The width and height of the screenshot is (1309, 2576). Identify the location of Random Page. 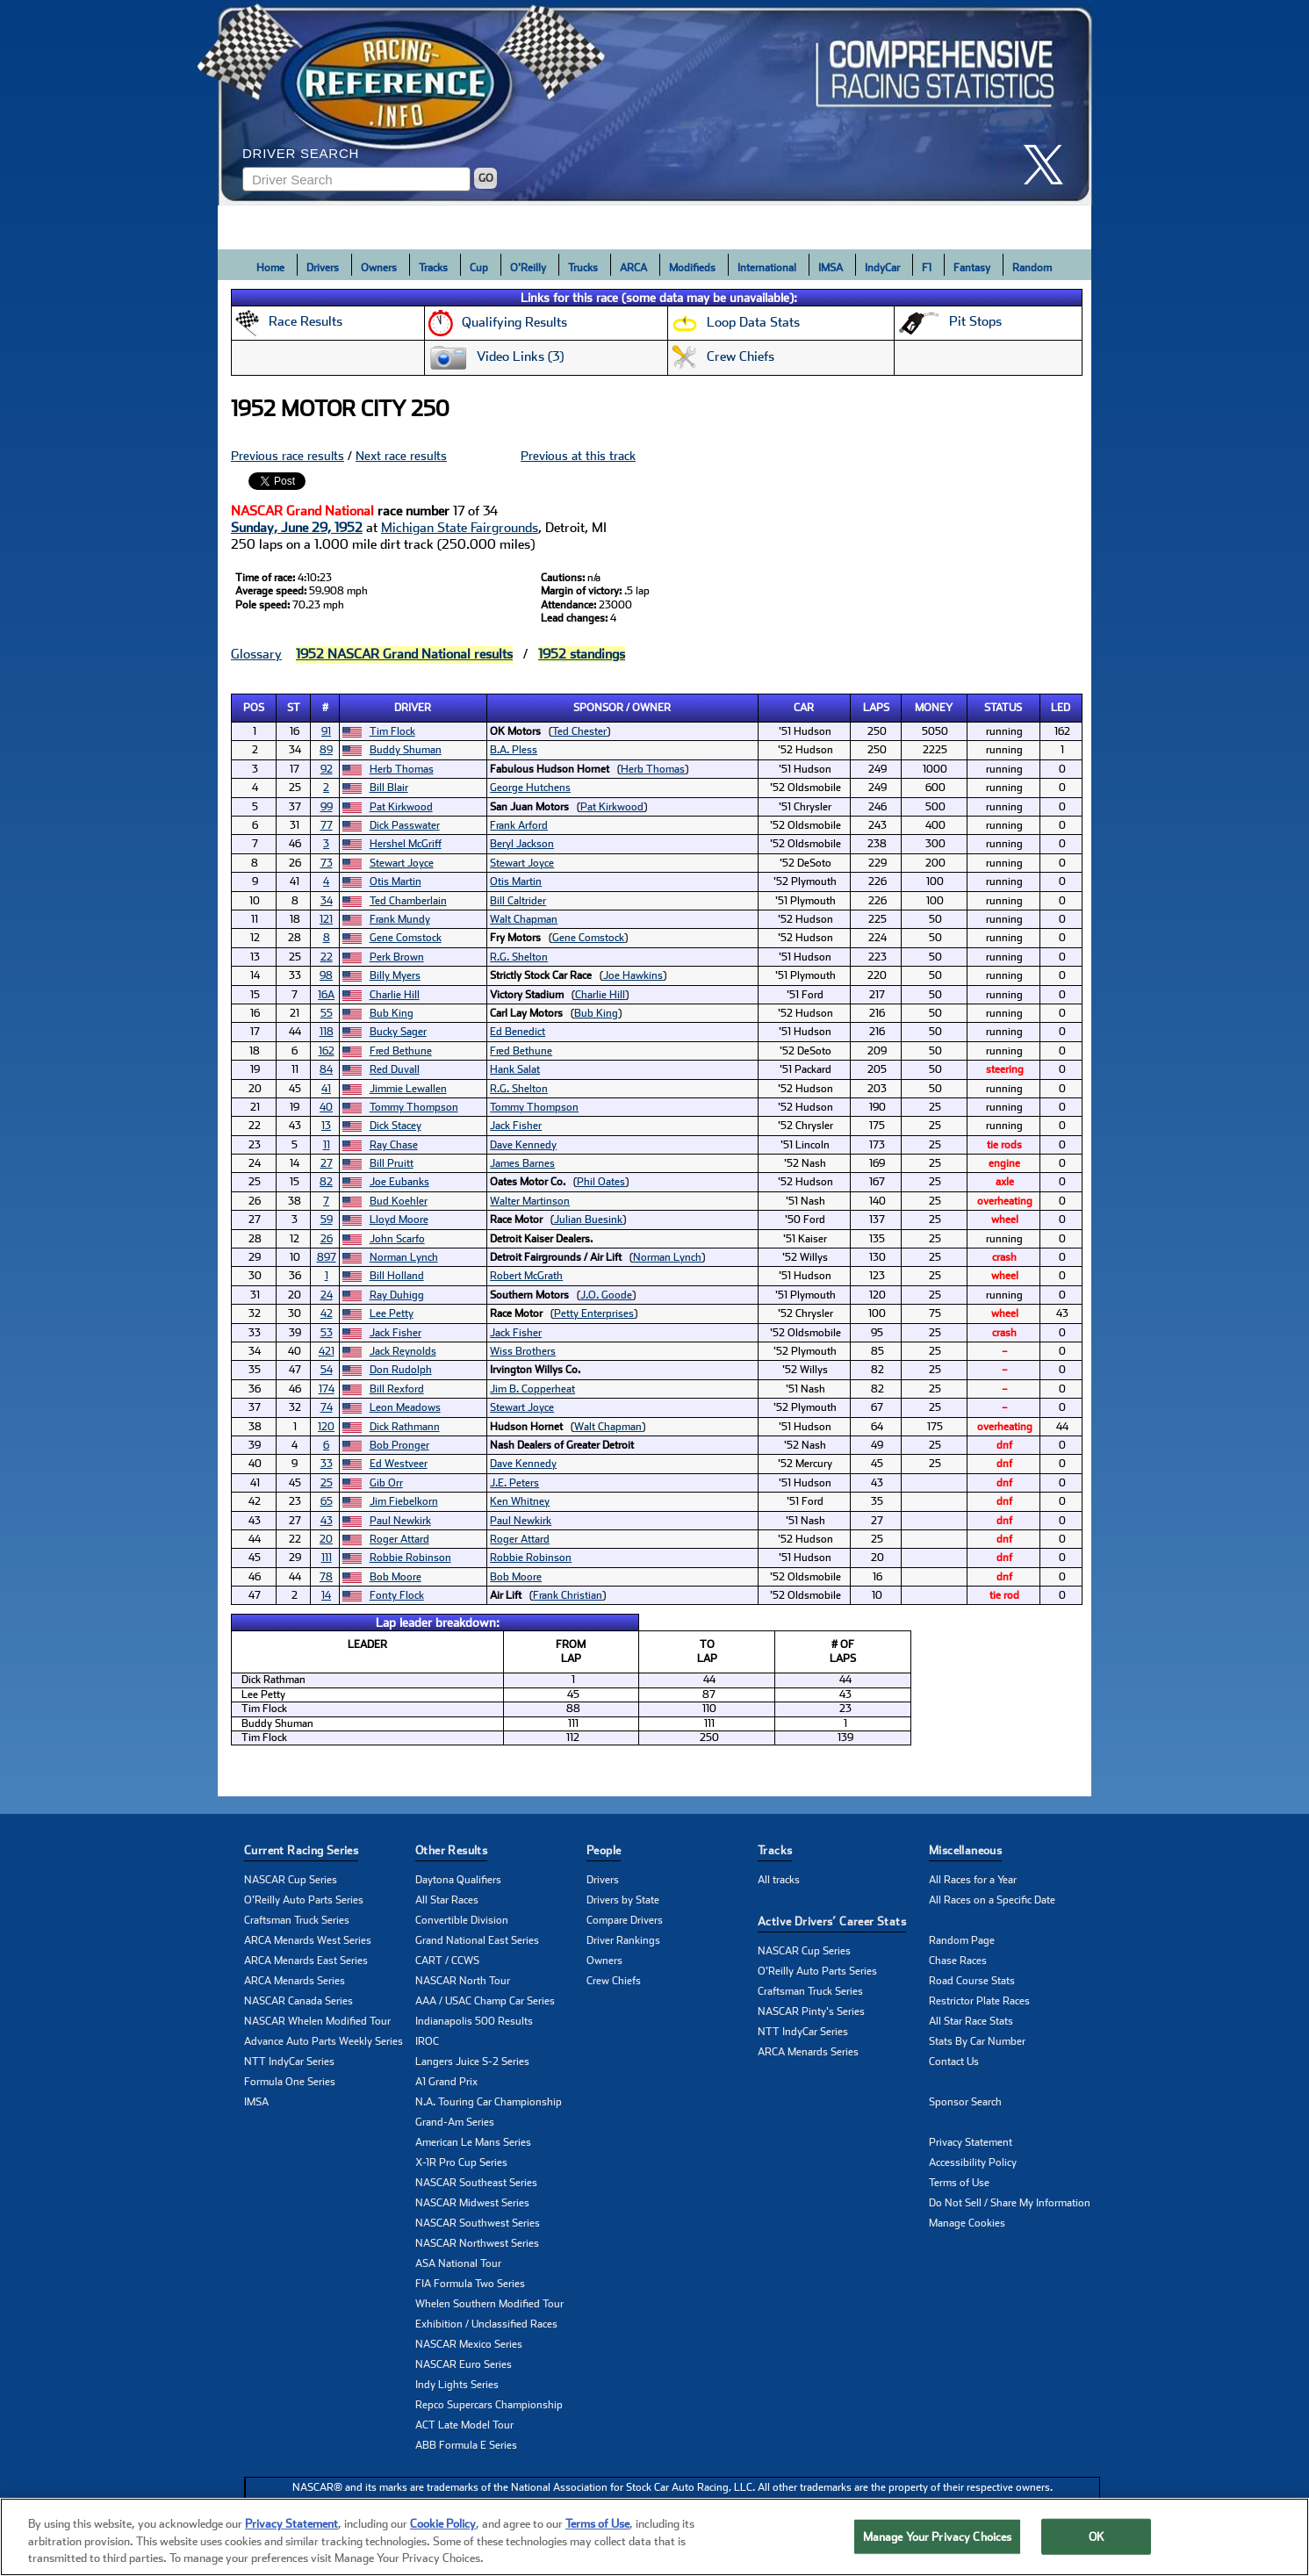
(962, 1940).